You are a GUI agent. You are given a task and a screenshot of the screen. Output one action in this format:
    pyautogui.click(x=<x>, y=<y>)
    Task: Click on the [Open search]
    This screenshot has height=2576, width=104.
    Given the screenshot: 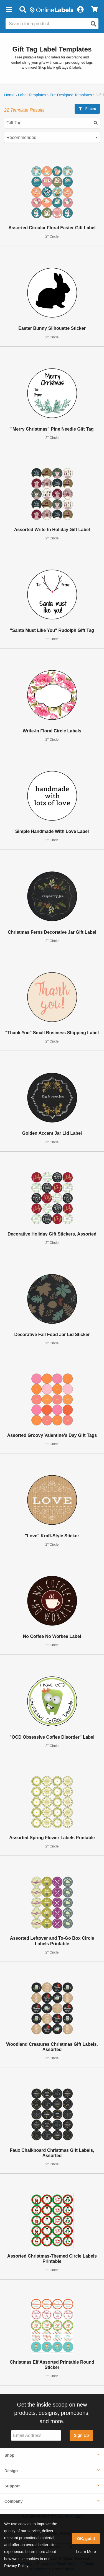 What is the action you would take?
    pyautogui.click(x=93, y=24)
    